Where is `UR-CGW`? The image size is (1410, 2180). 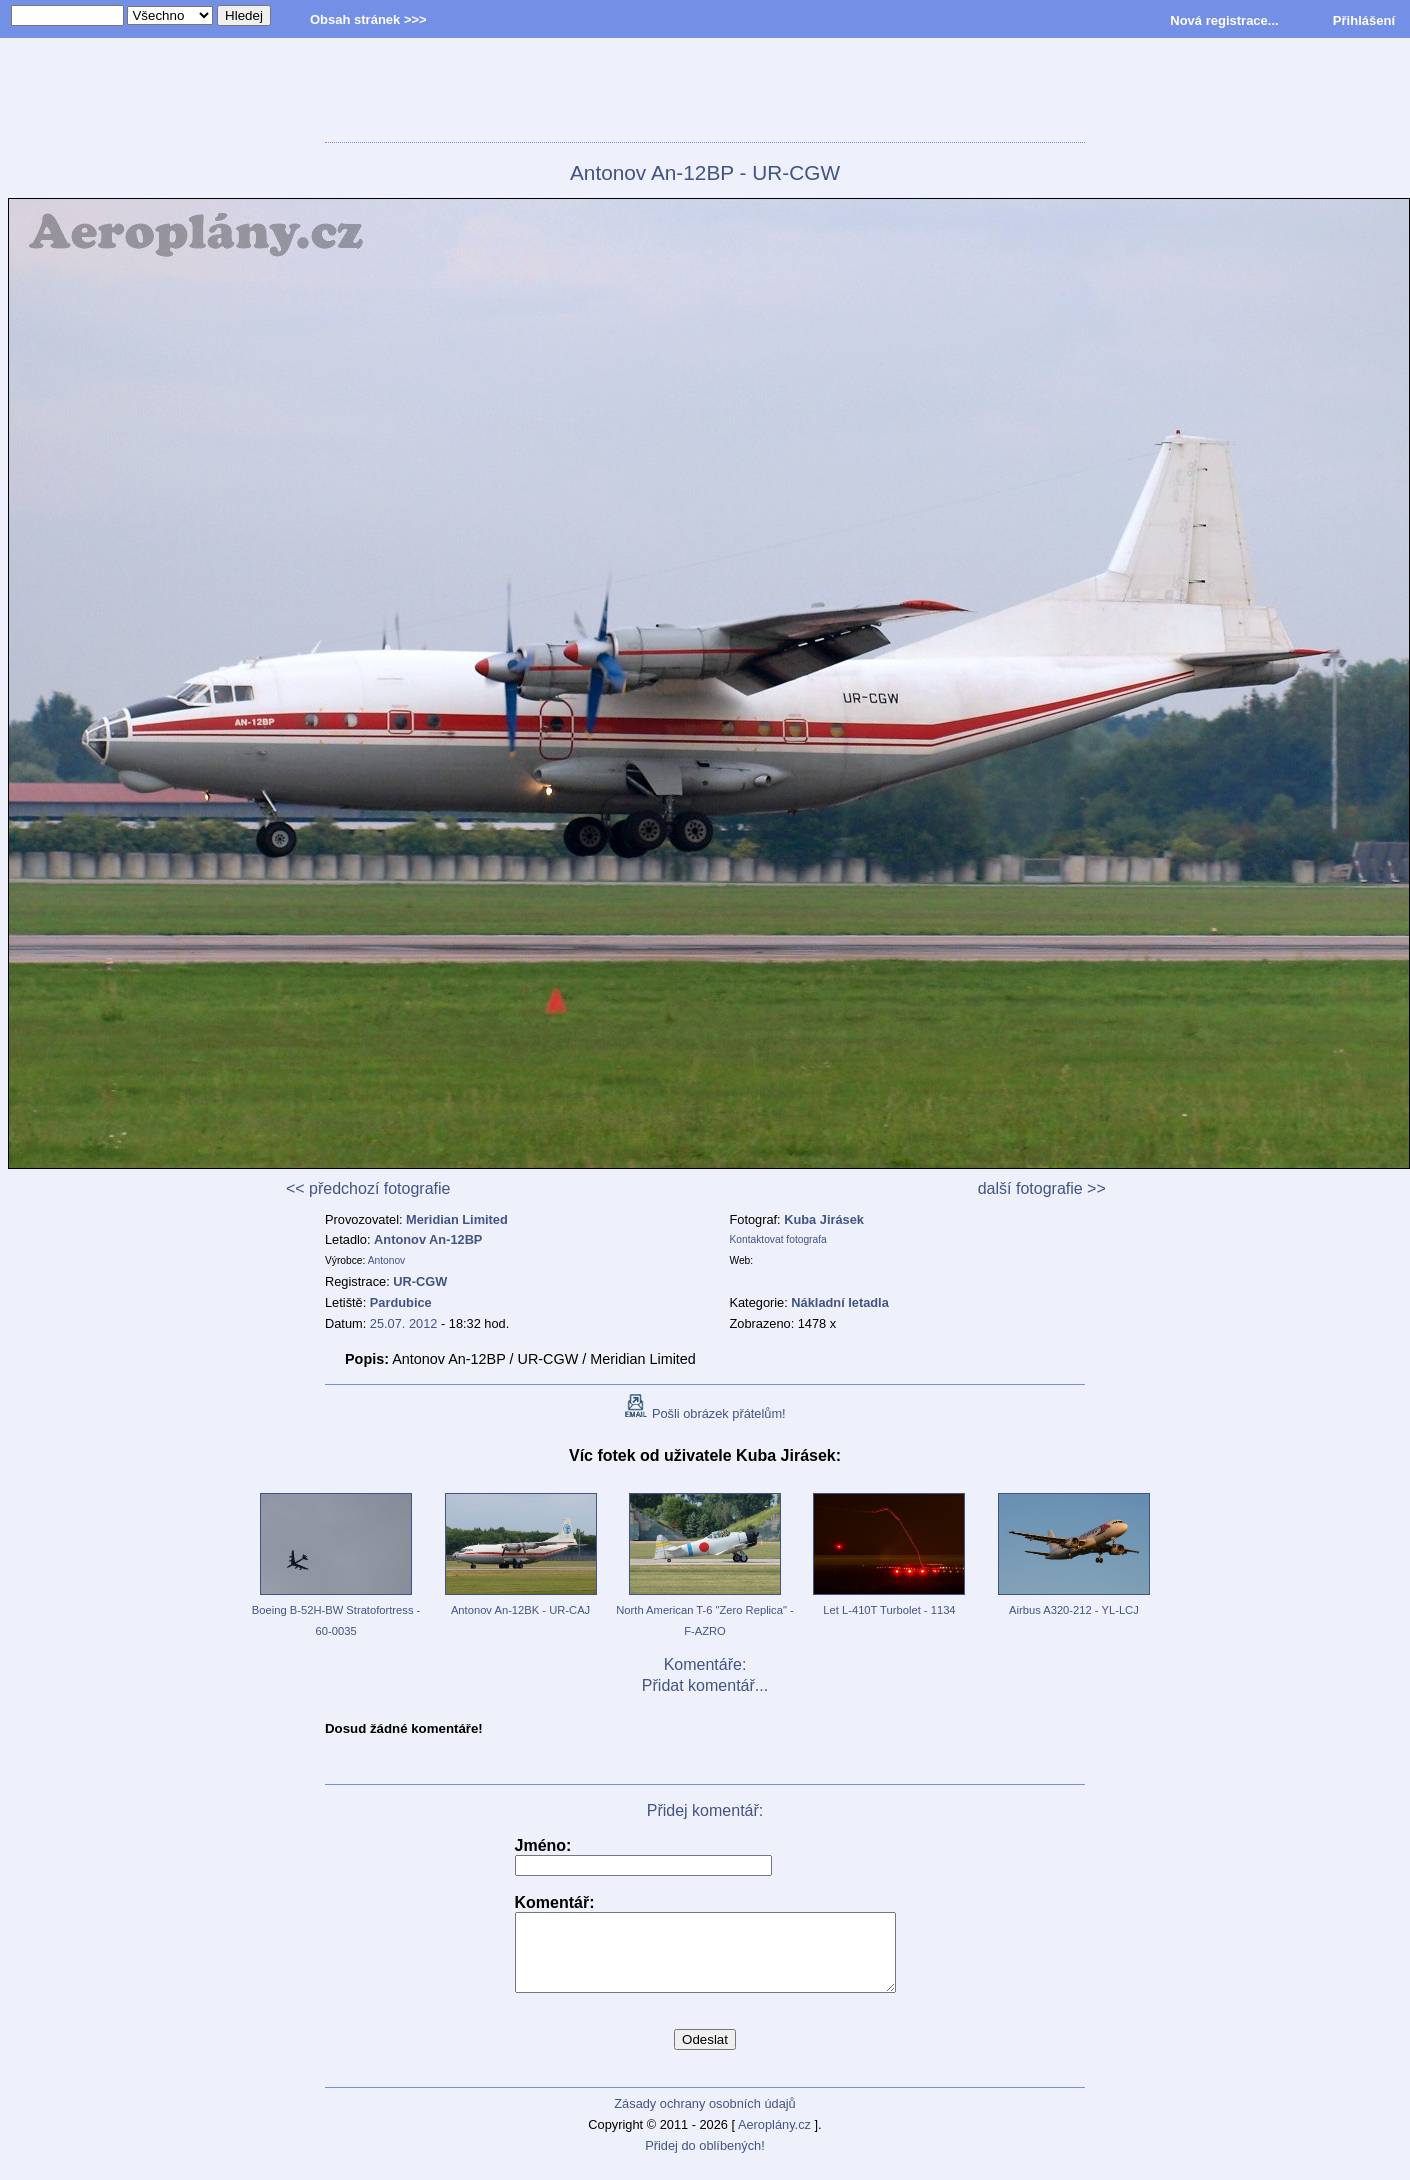 UR-CGW is located at coordinates (420, 1281).